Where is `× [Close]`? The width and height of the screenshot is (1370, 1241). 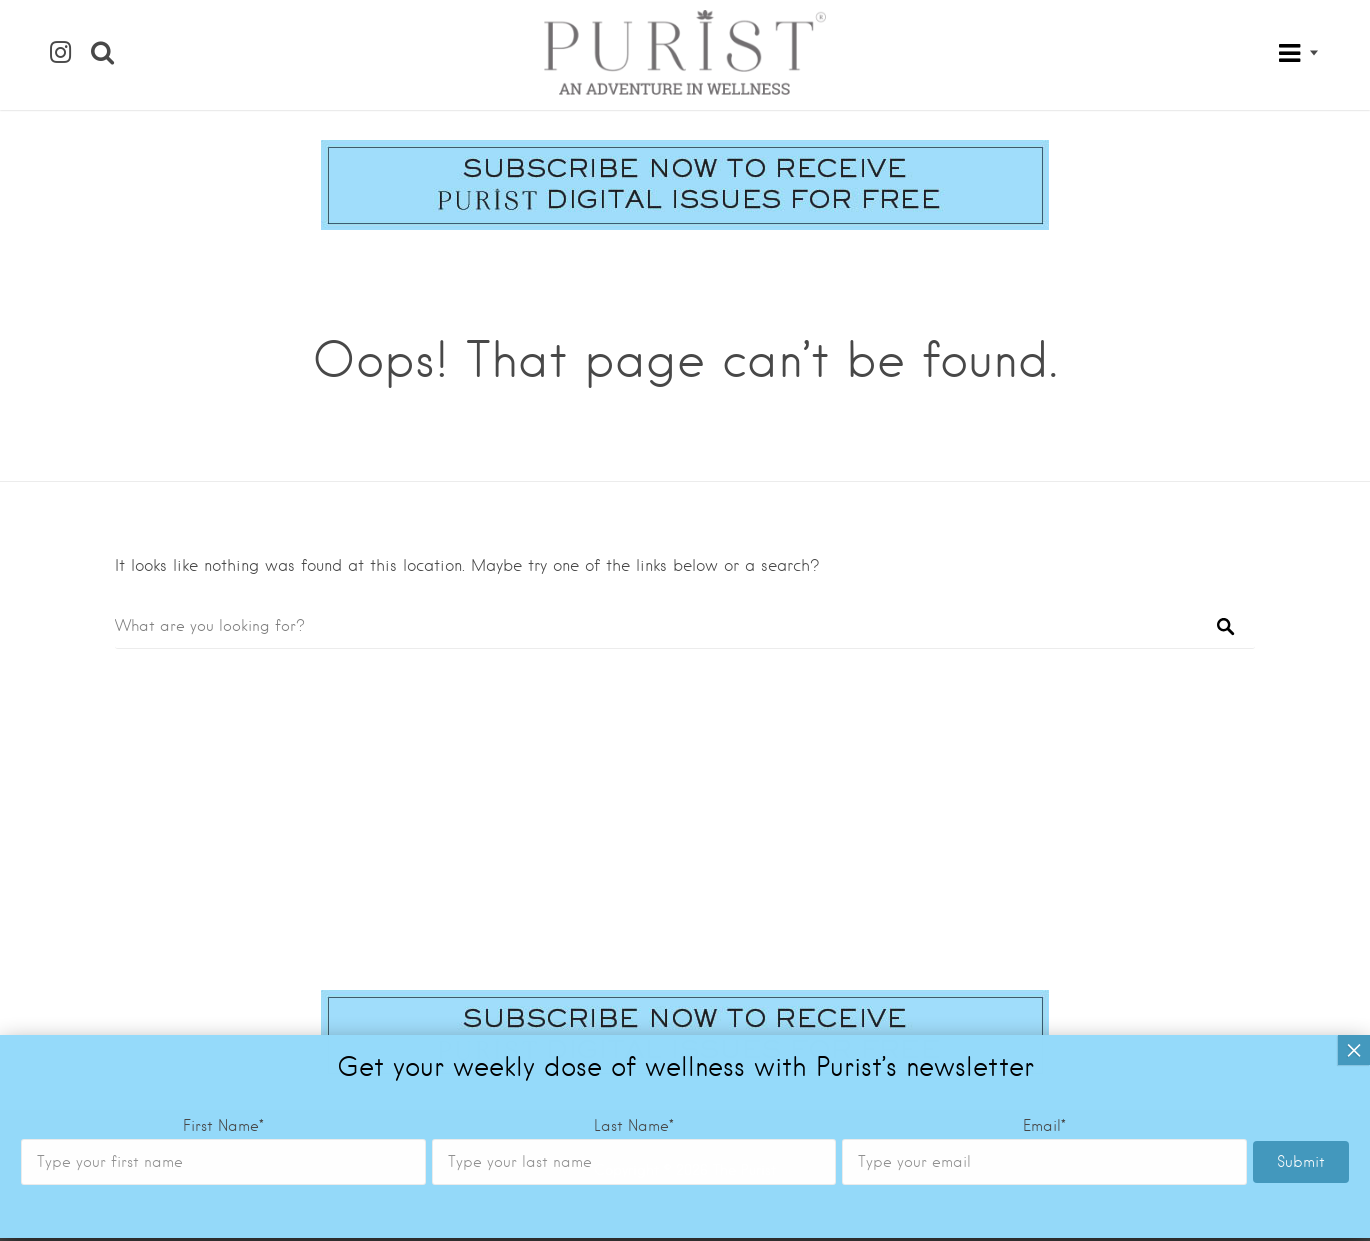 × [Close] is located at coordinates (1354, 693).